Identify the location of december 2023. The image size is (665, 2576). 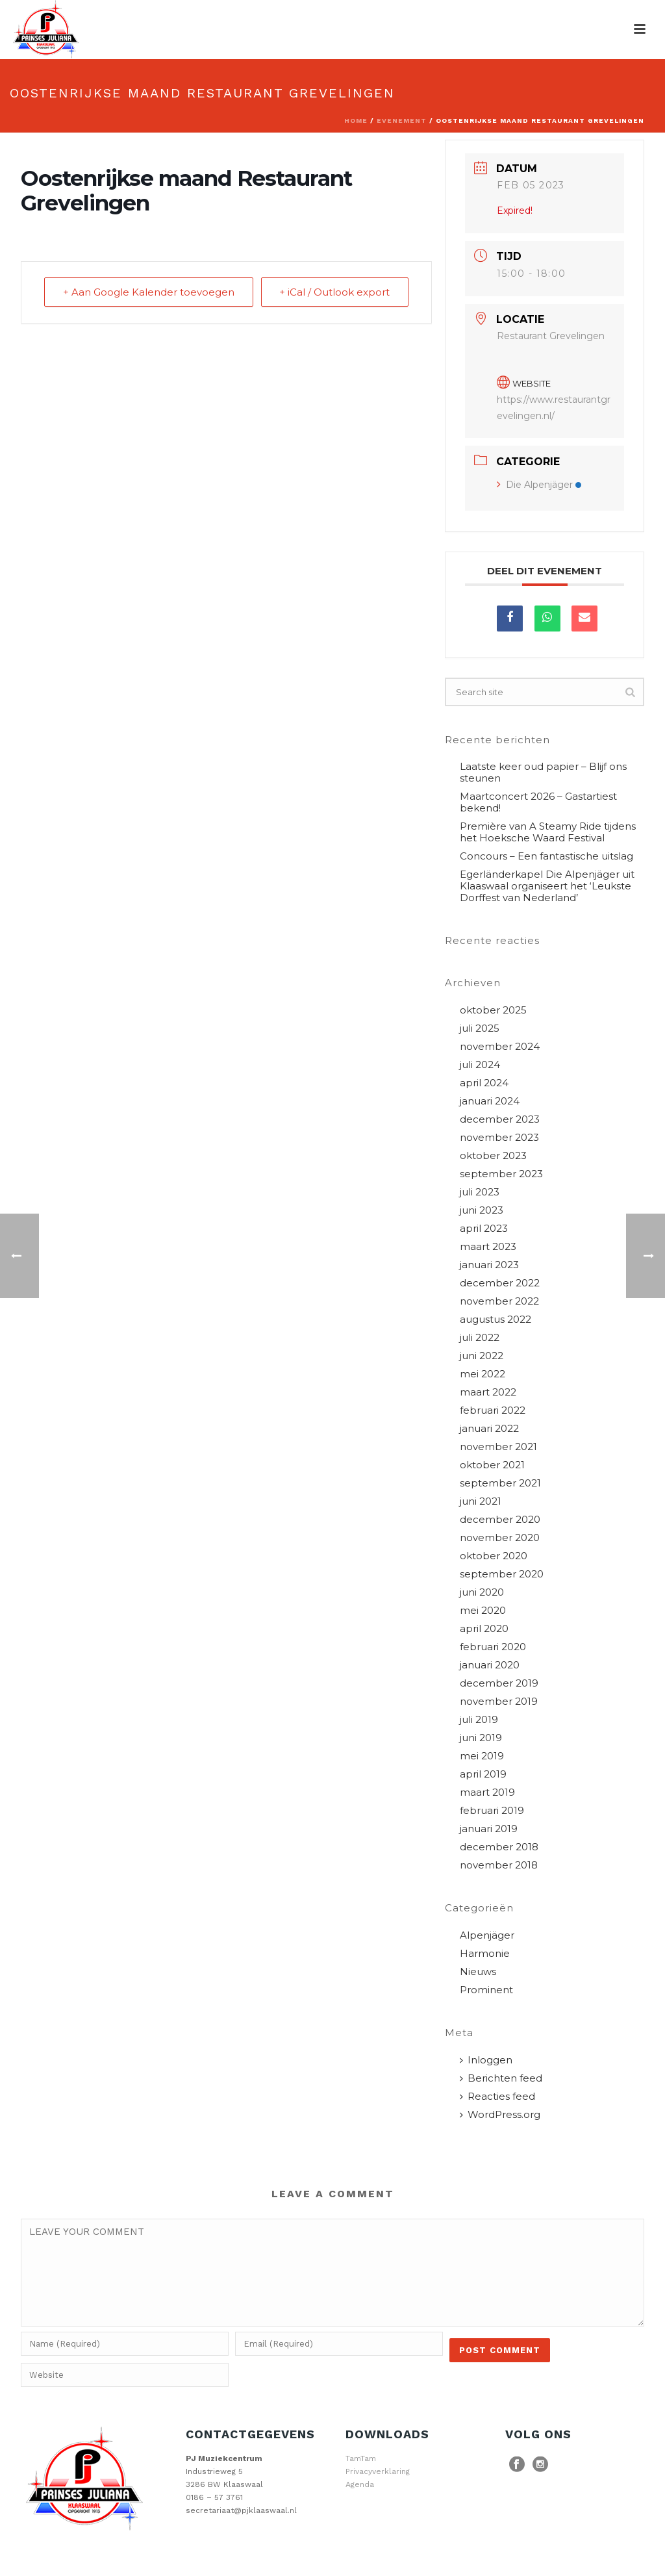
(500, 1119).